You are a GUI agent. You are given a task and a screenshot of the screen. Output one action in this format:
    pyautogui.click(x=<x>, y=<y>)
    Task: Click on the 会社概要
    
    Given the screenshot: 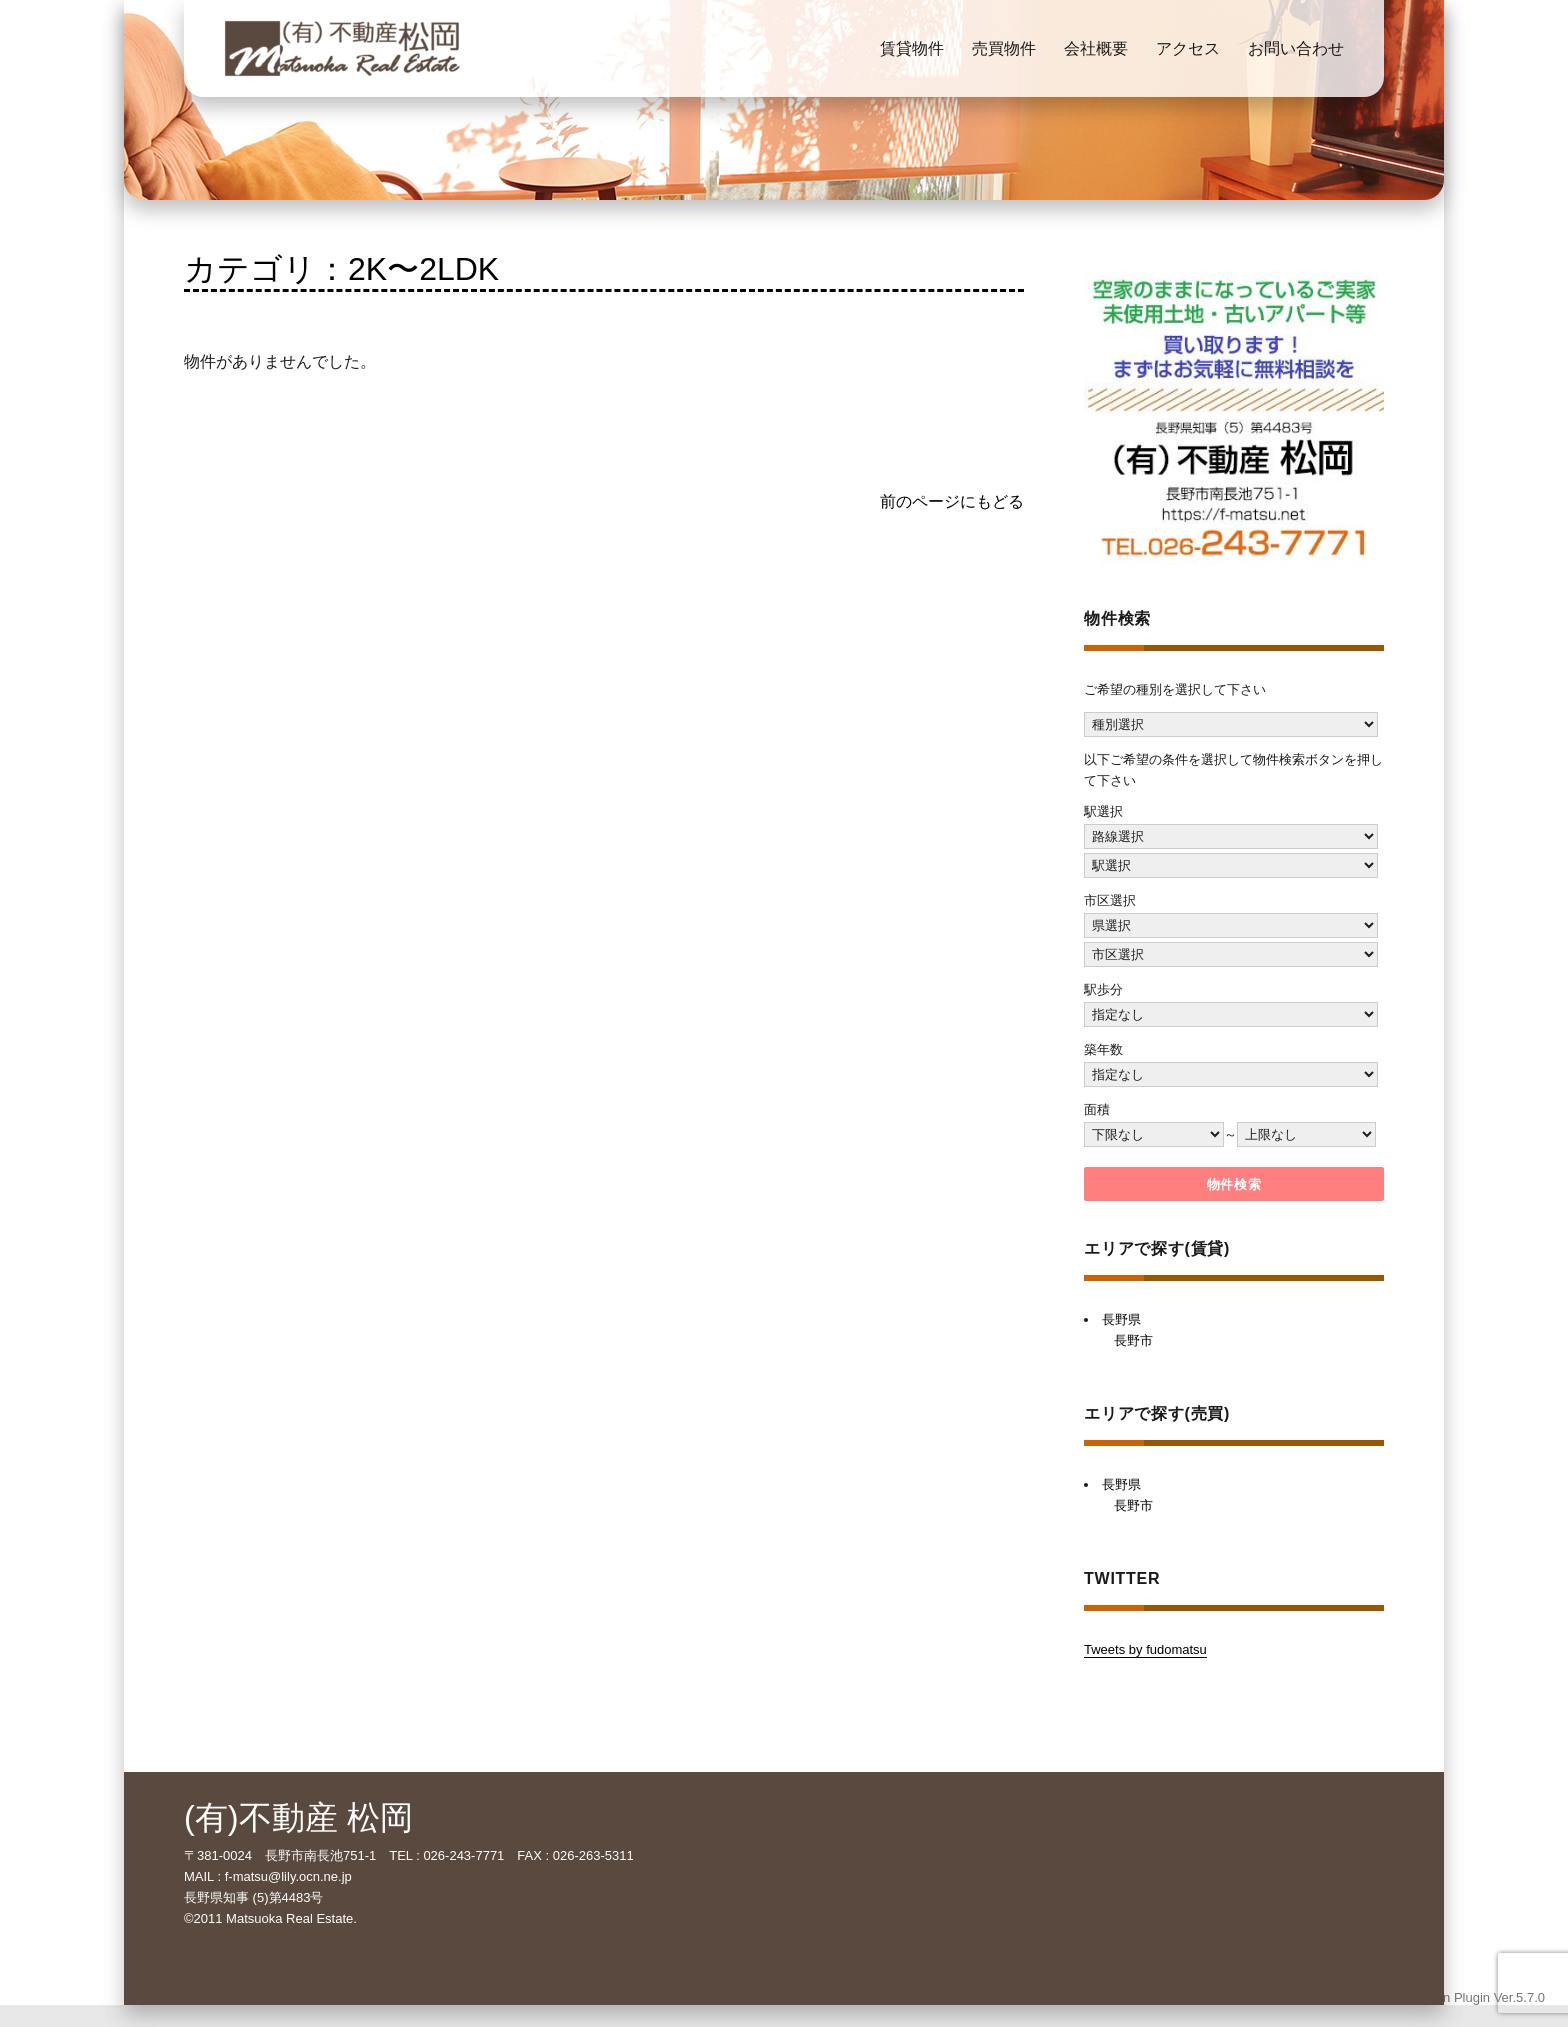 What is the action you would take?
    pyautogui.click(x=1096, y=48)
    